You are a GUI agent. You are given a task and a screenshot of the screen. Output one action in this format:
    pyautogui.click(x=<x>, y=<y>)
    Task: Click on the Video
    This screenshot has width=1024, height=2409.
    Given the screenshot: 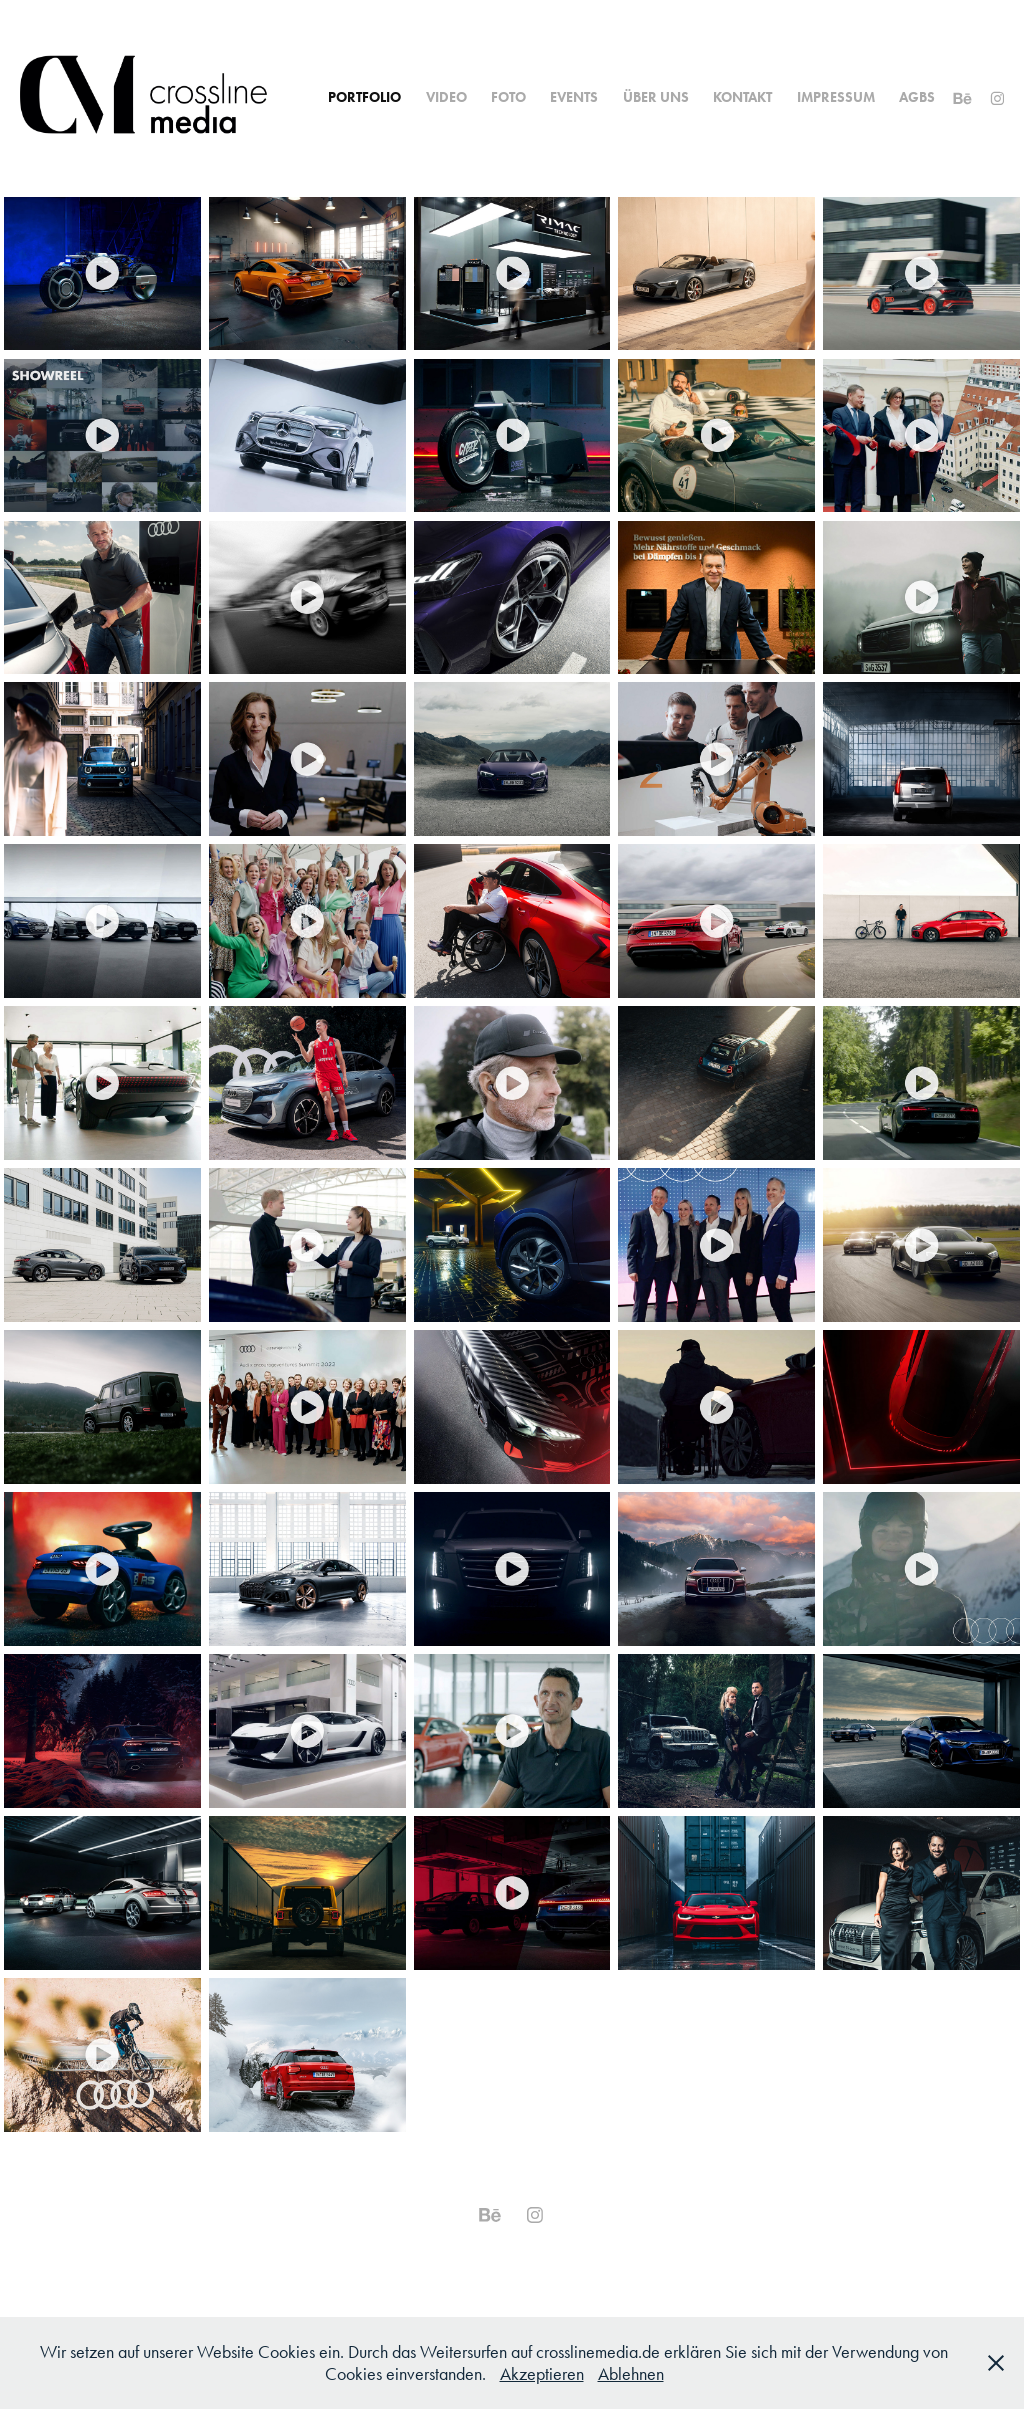 What is the action you would take?
    pyautogui.click(x=446, y=97)
    